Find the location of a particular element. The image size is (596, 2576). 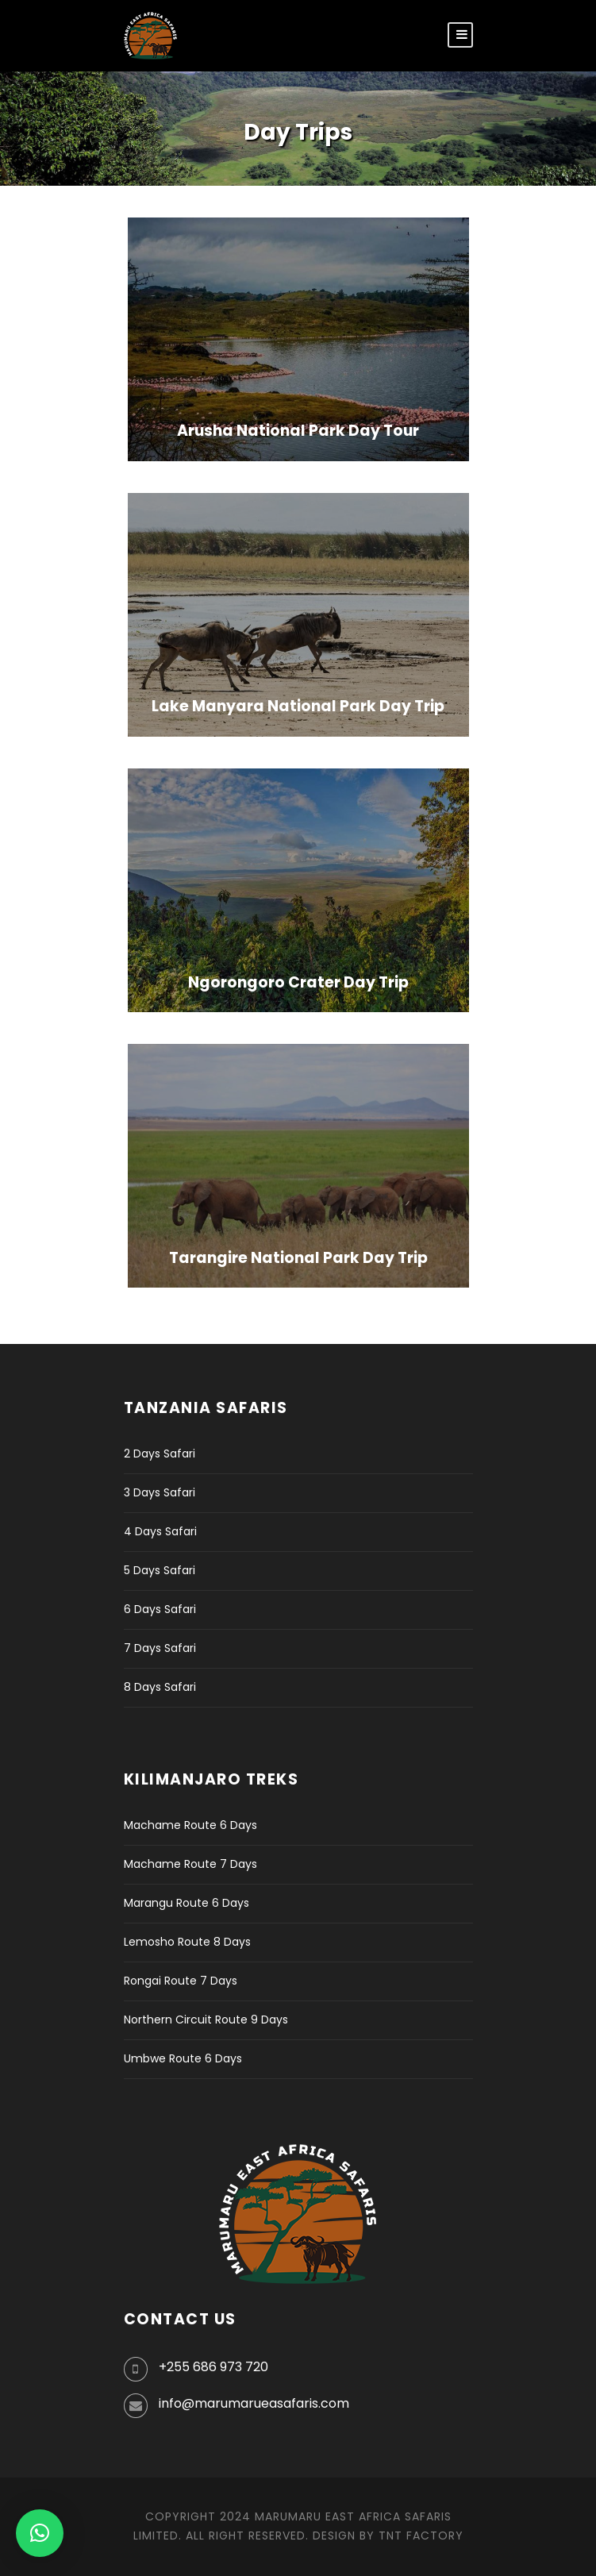

Ngorongoro Crater Day Trip is located at coordinates (298, 982).